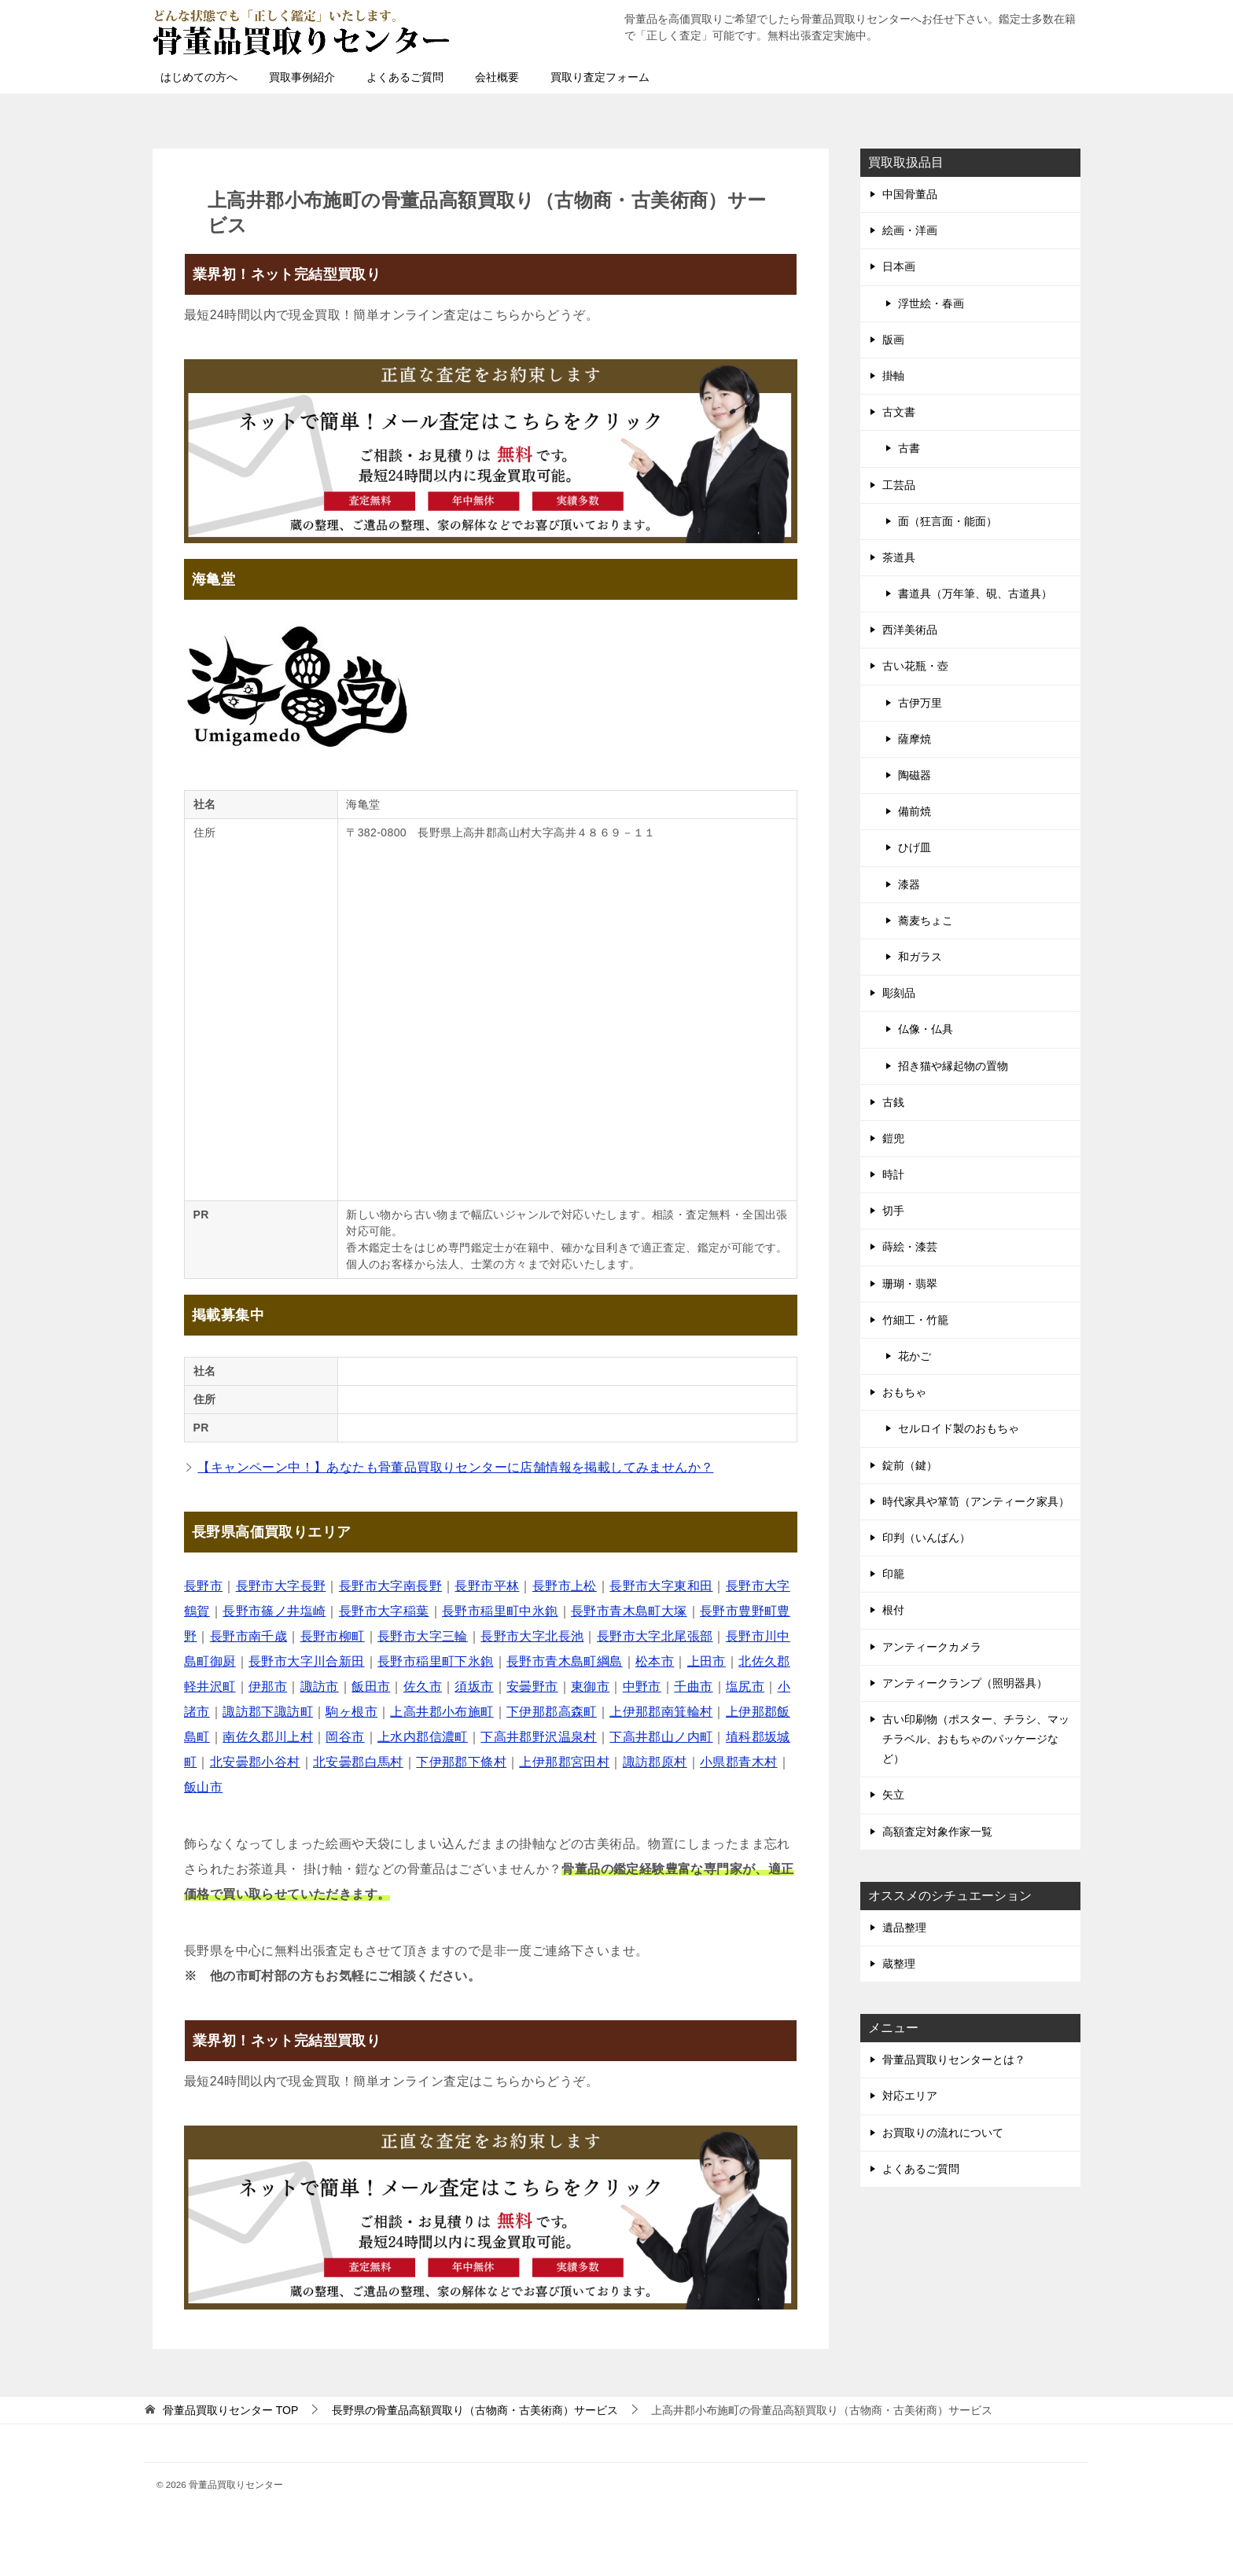  I want to click on 根付, so click(893, 1610).